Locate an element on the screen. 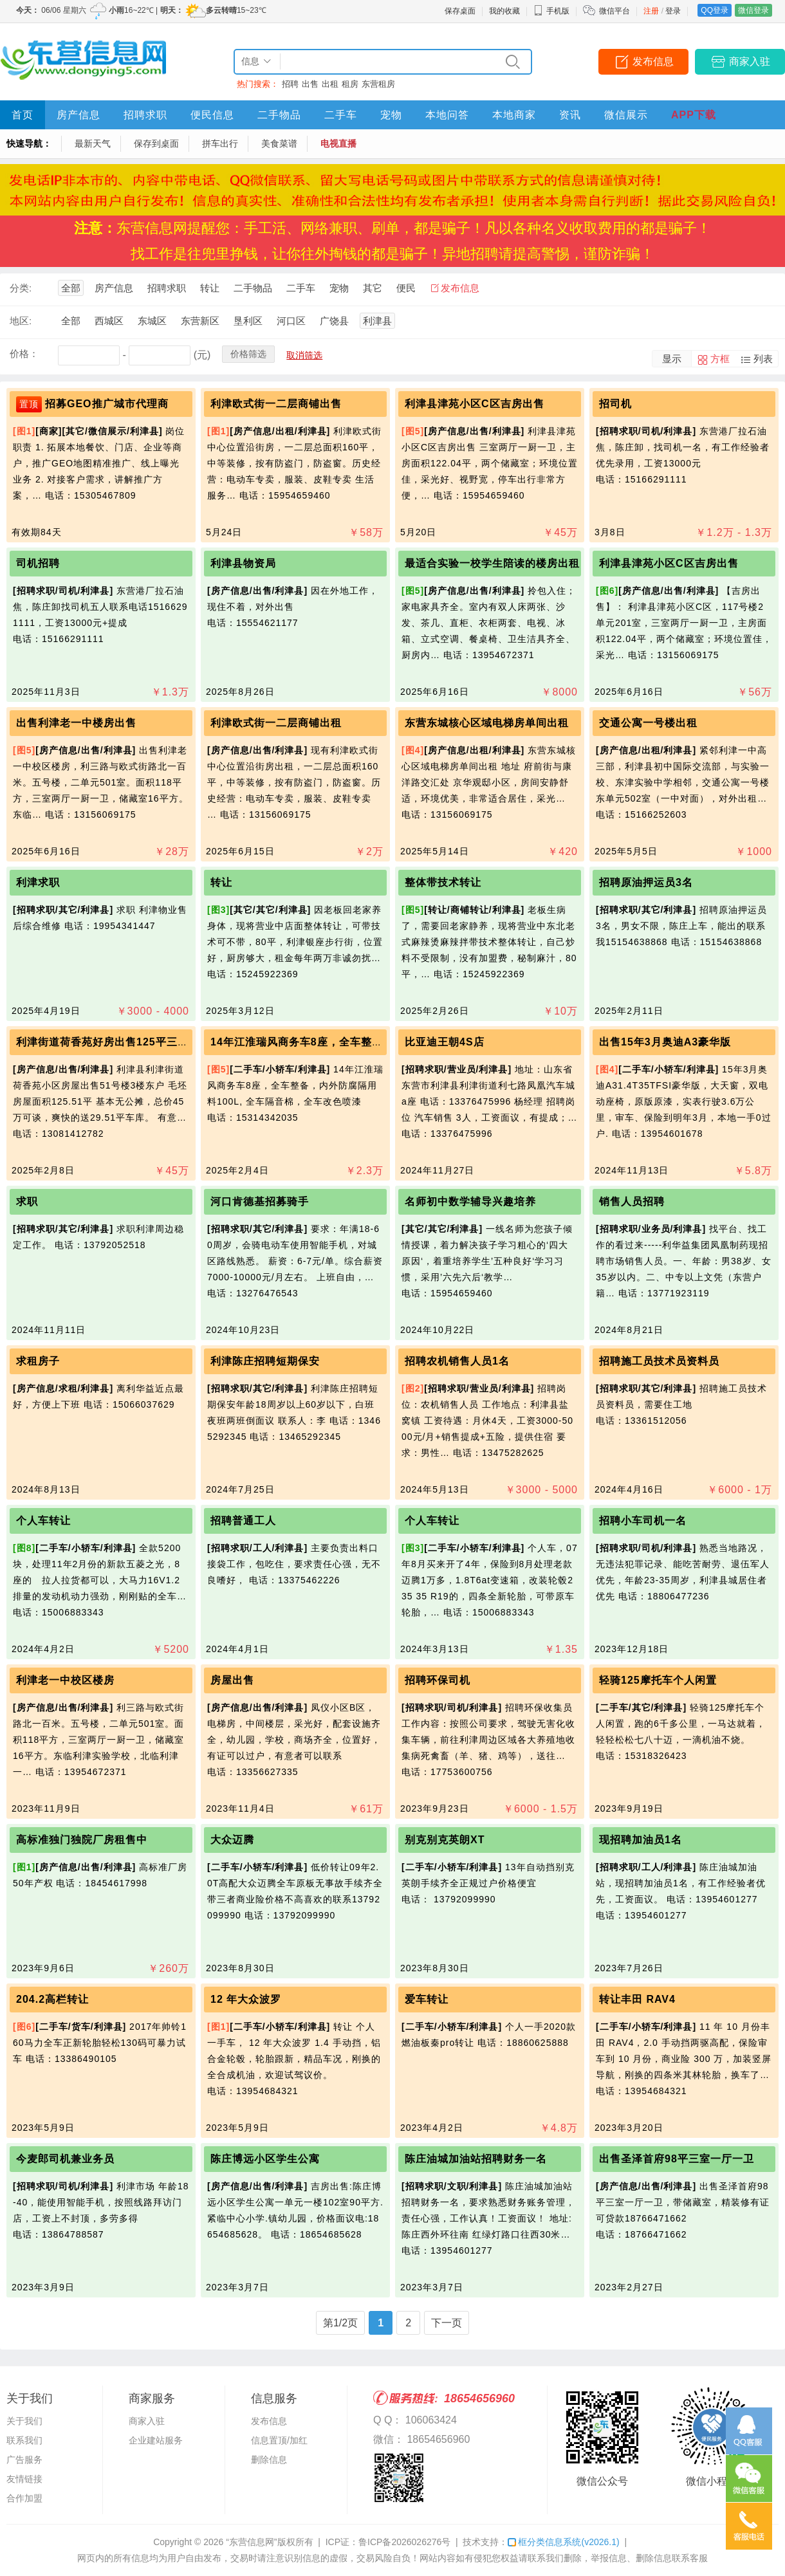 The image size is (785, 2576). 微信平台 is located at coordinates (614, 10).